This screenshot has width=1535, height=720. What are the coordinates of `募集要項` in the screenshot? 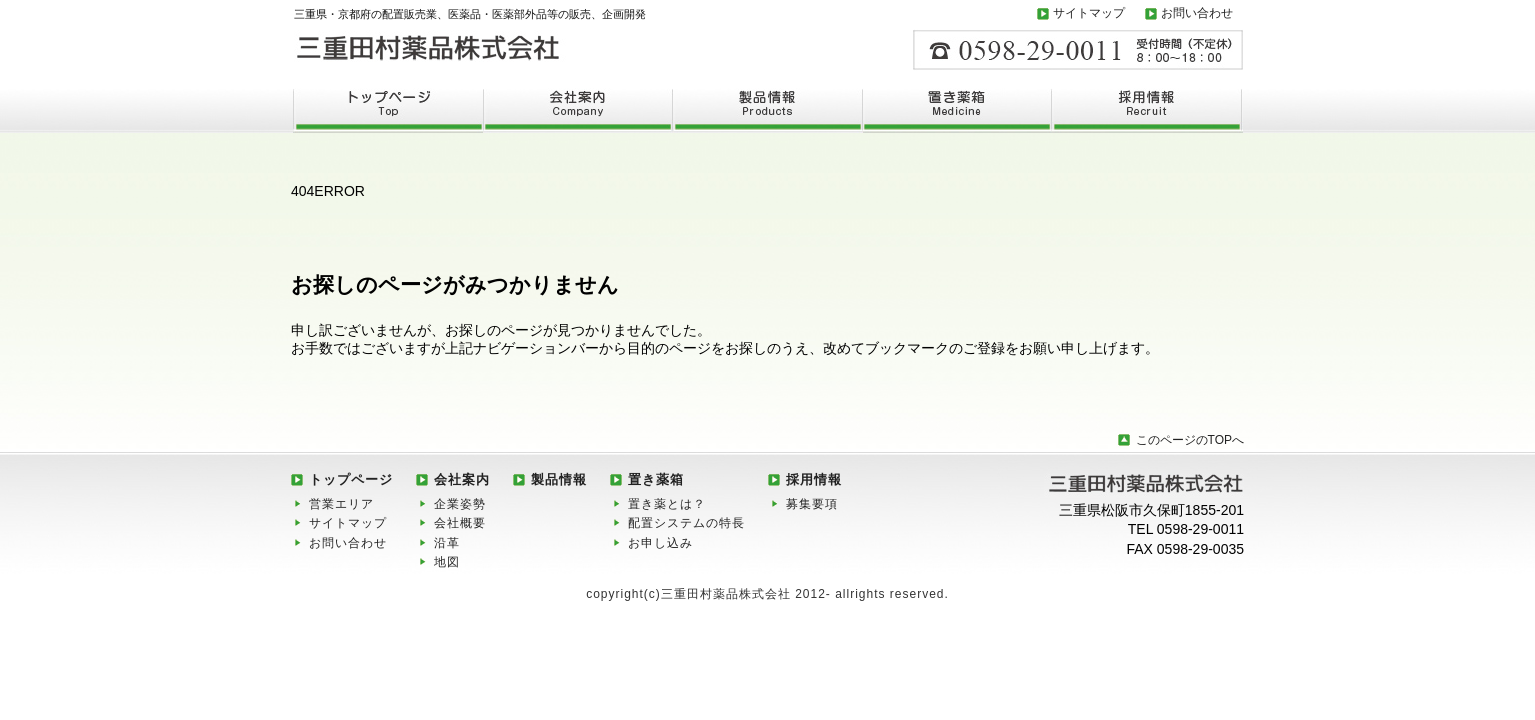 It's located at (812, 504).